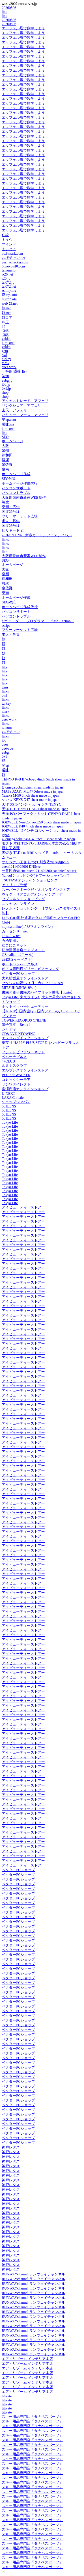 The height and width of the screenshot is (2576, 84). Describe the element at coordinates (32, 894) in the screenshot. I see `ヴィクトリアゴルフオンラインストア` at that location.